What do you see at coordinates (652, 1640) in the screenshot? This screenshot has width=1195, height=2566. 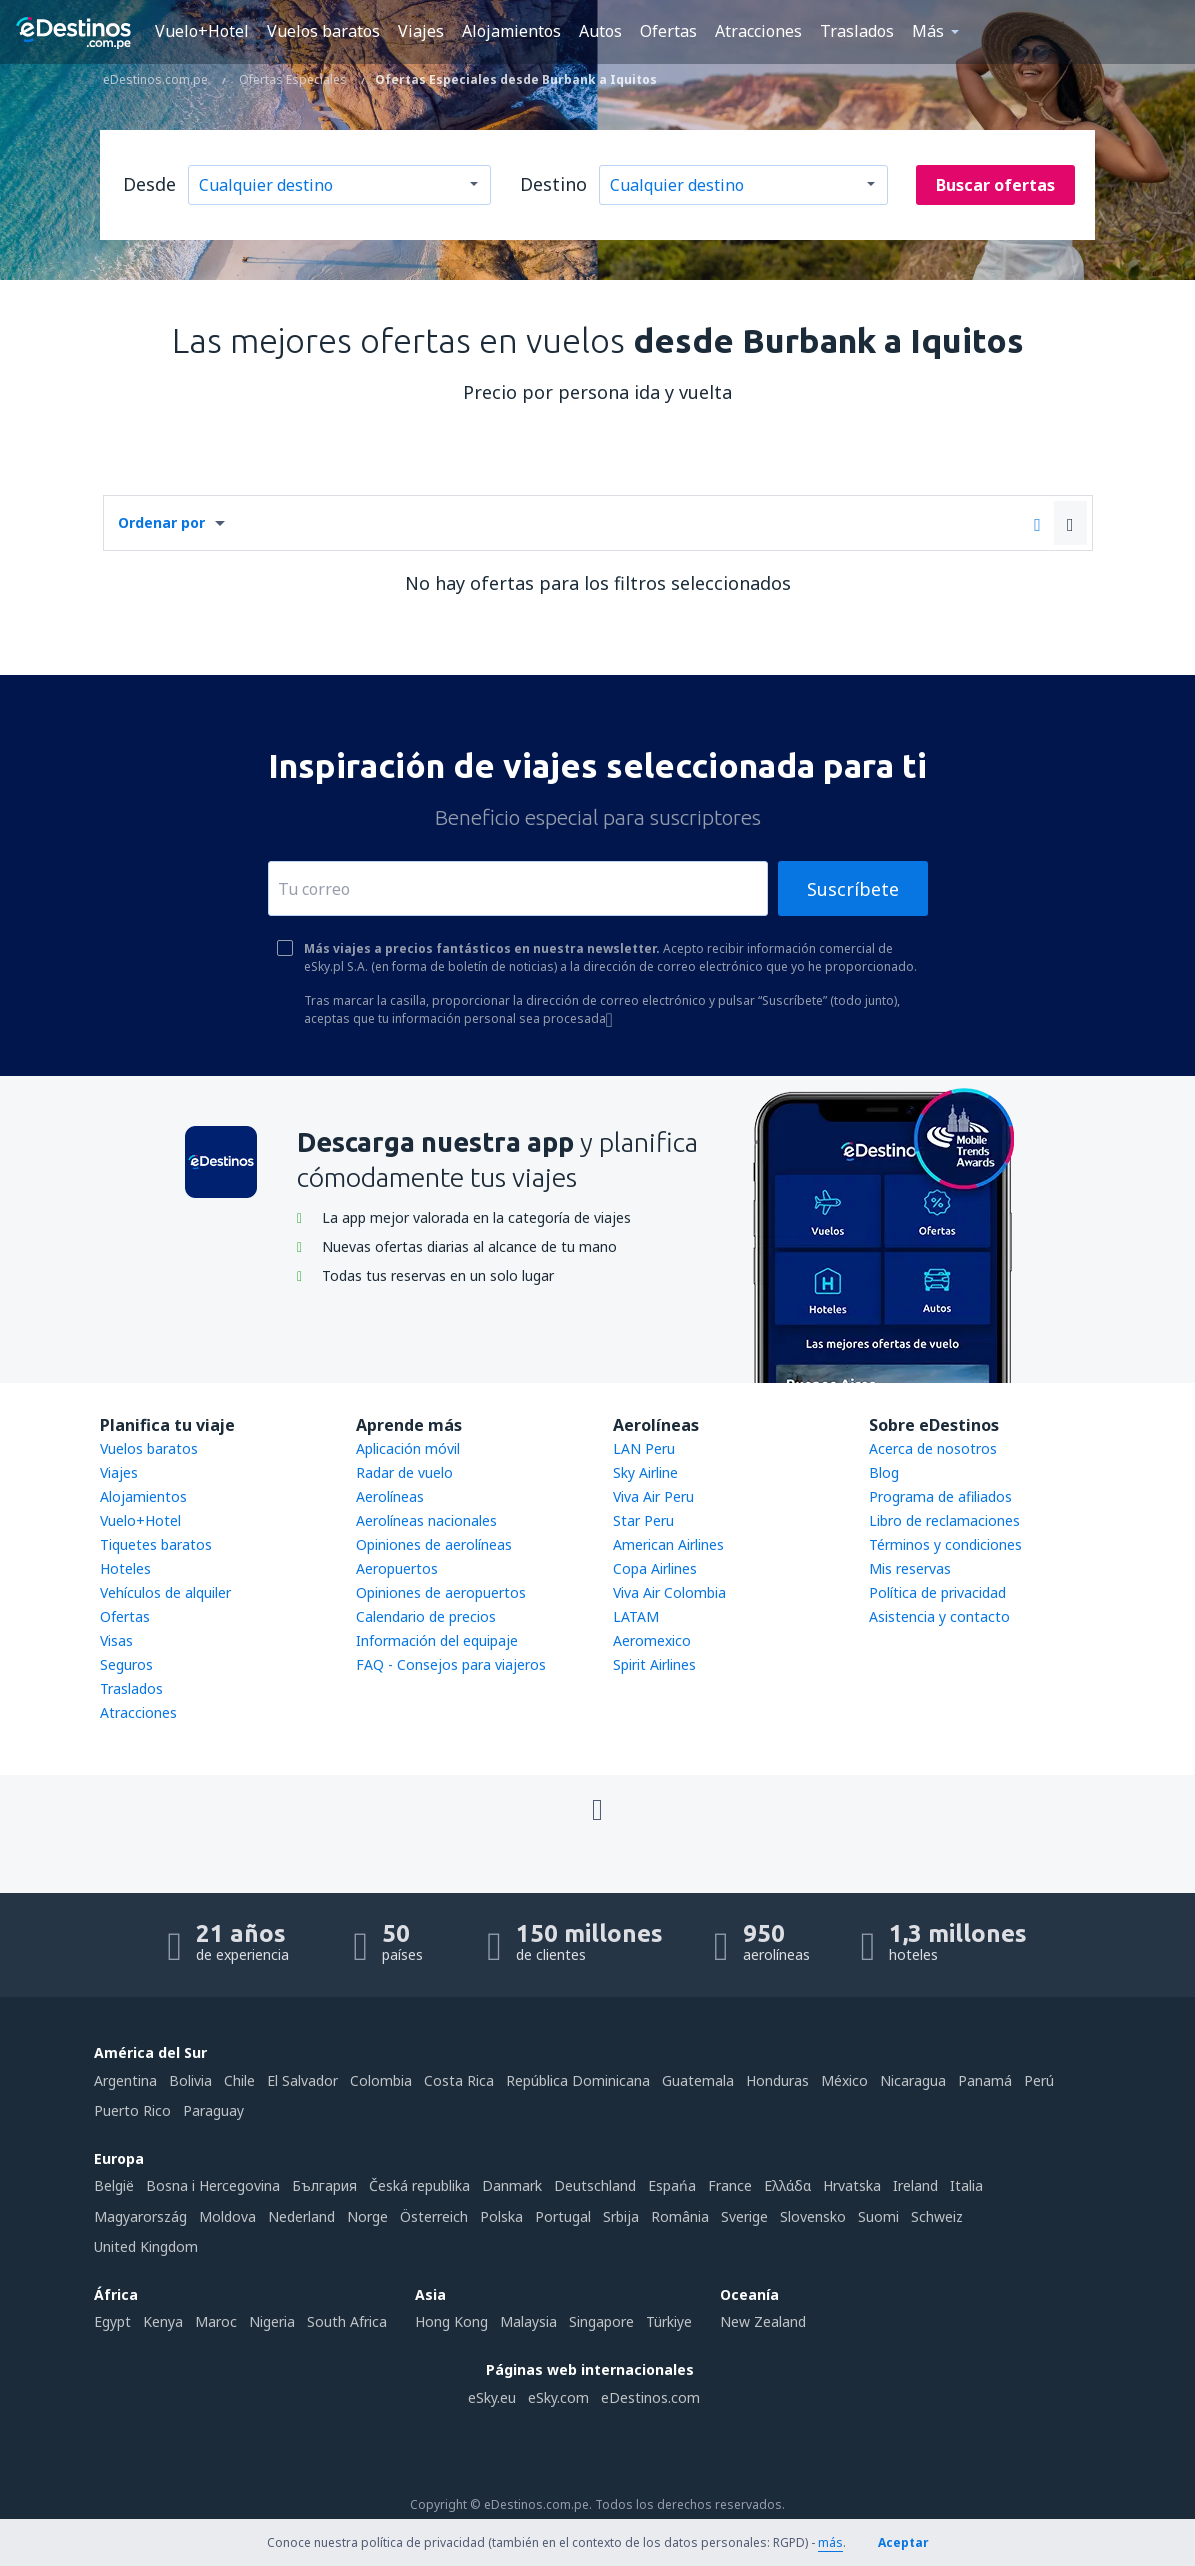 I see `Aeromexico` at bounding box center [652, 1640].